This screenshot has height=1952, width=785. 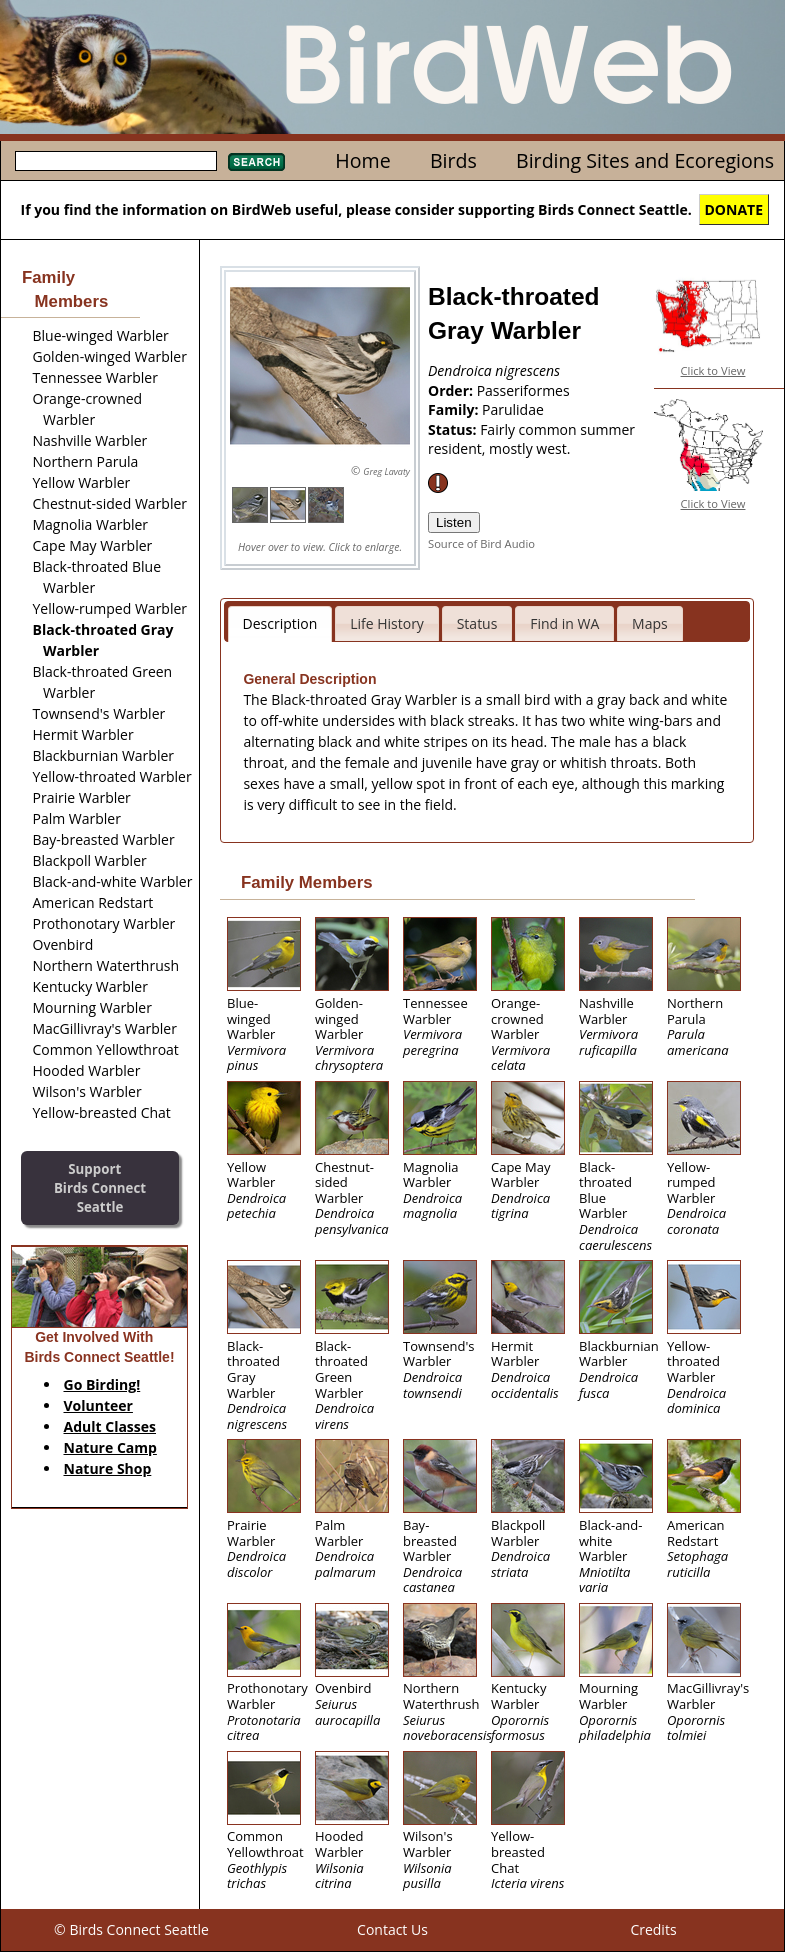 I want to click on Birds, so click(x=453, y=160).